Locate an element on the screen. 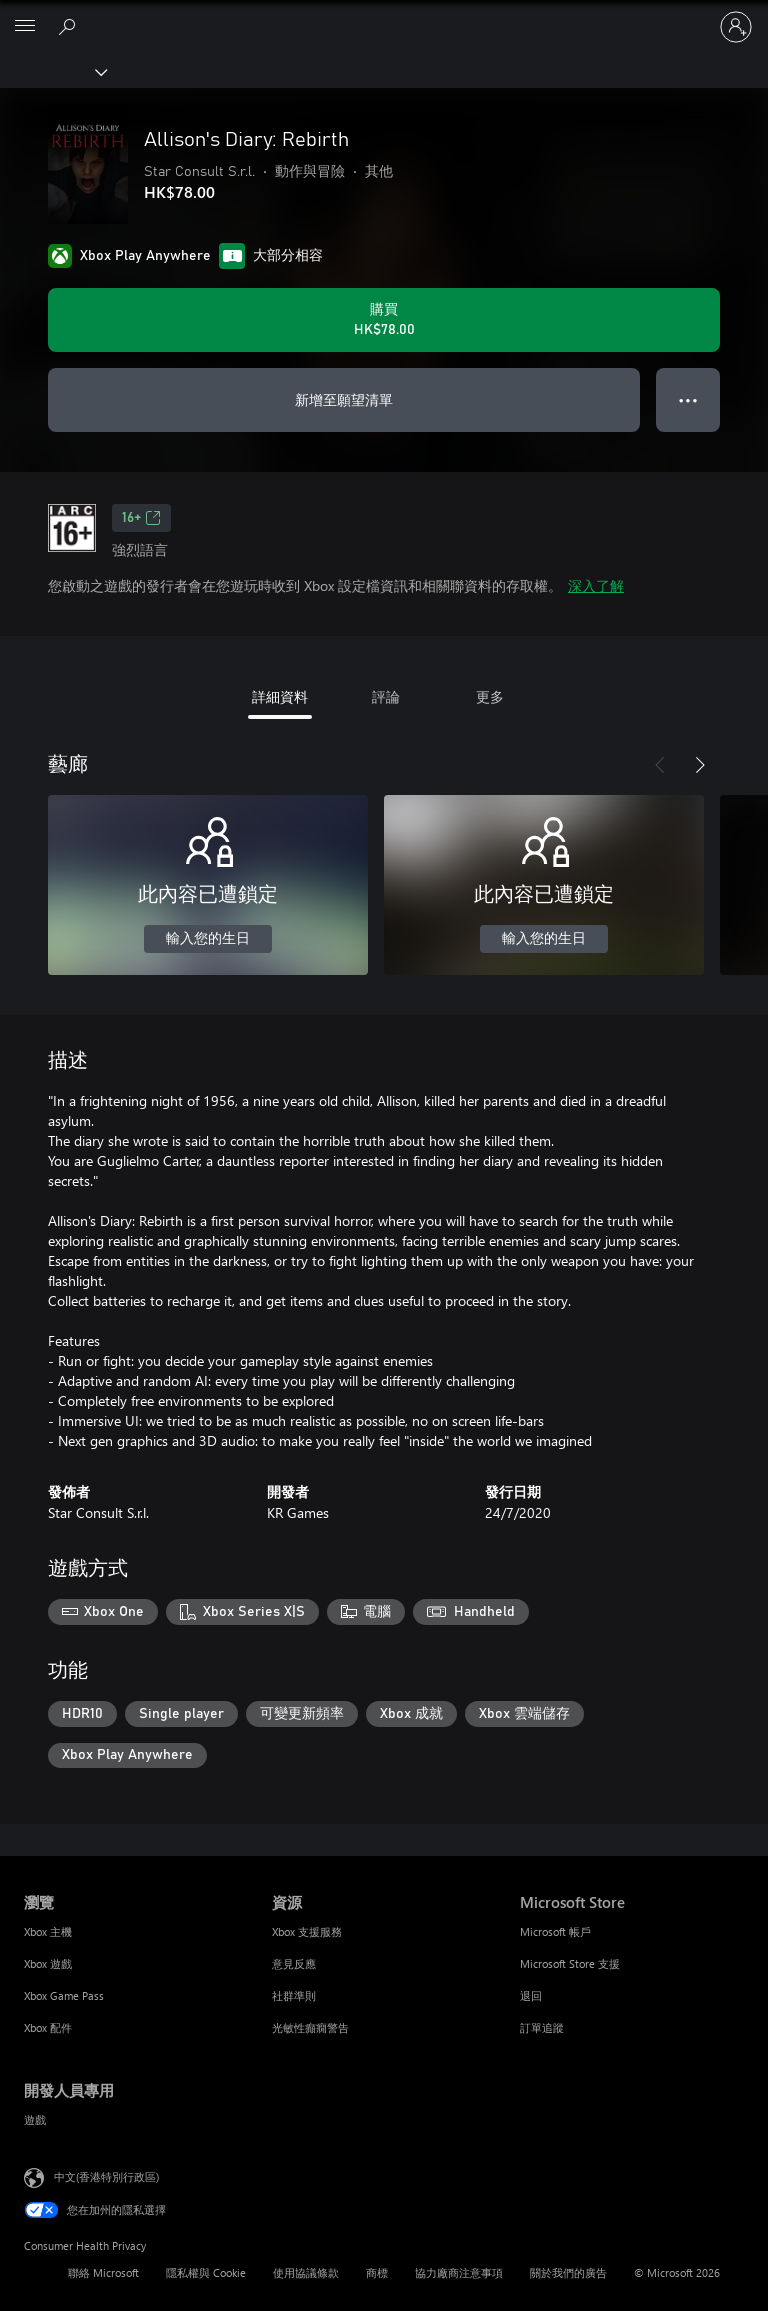 The image size is (768, 2311). [下一步] is located at coordinates (700, 765).